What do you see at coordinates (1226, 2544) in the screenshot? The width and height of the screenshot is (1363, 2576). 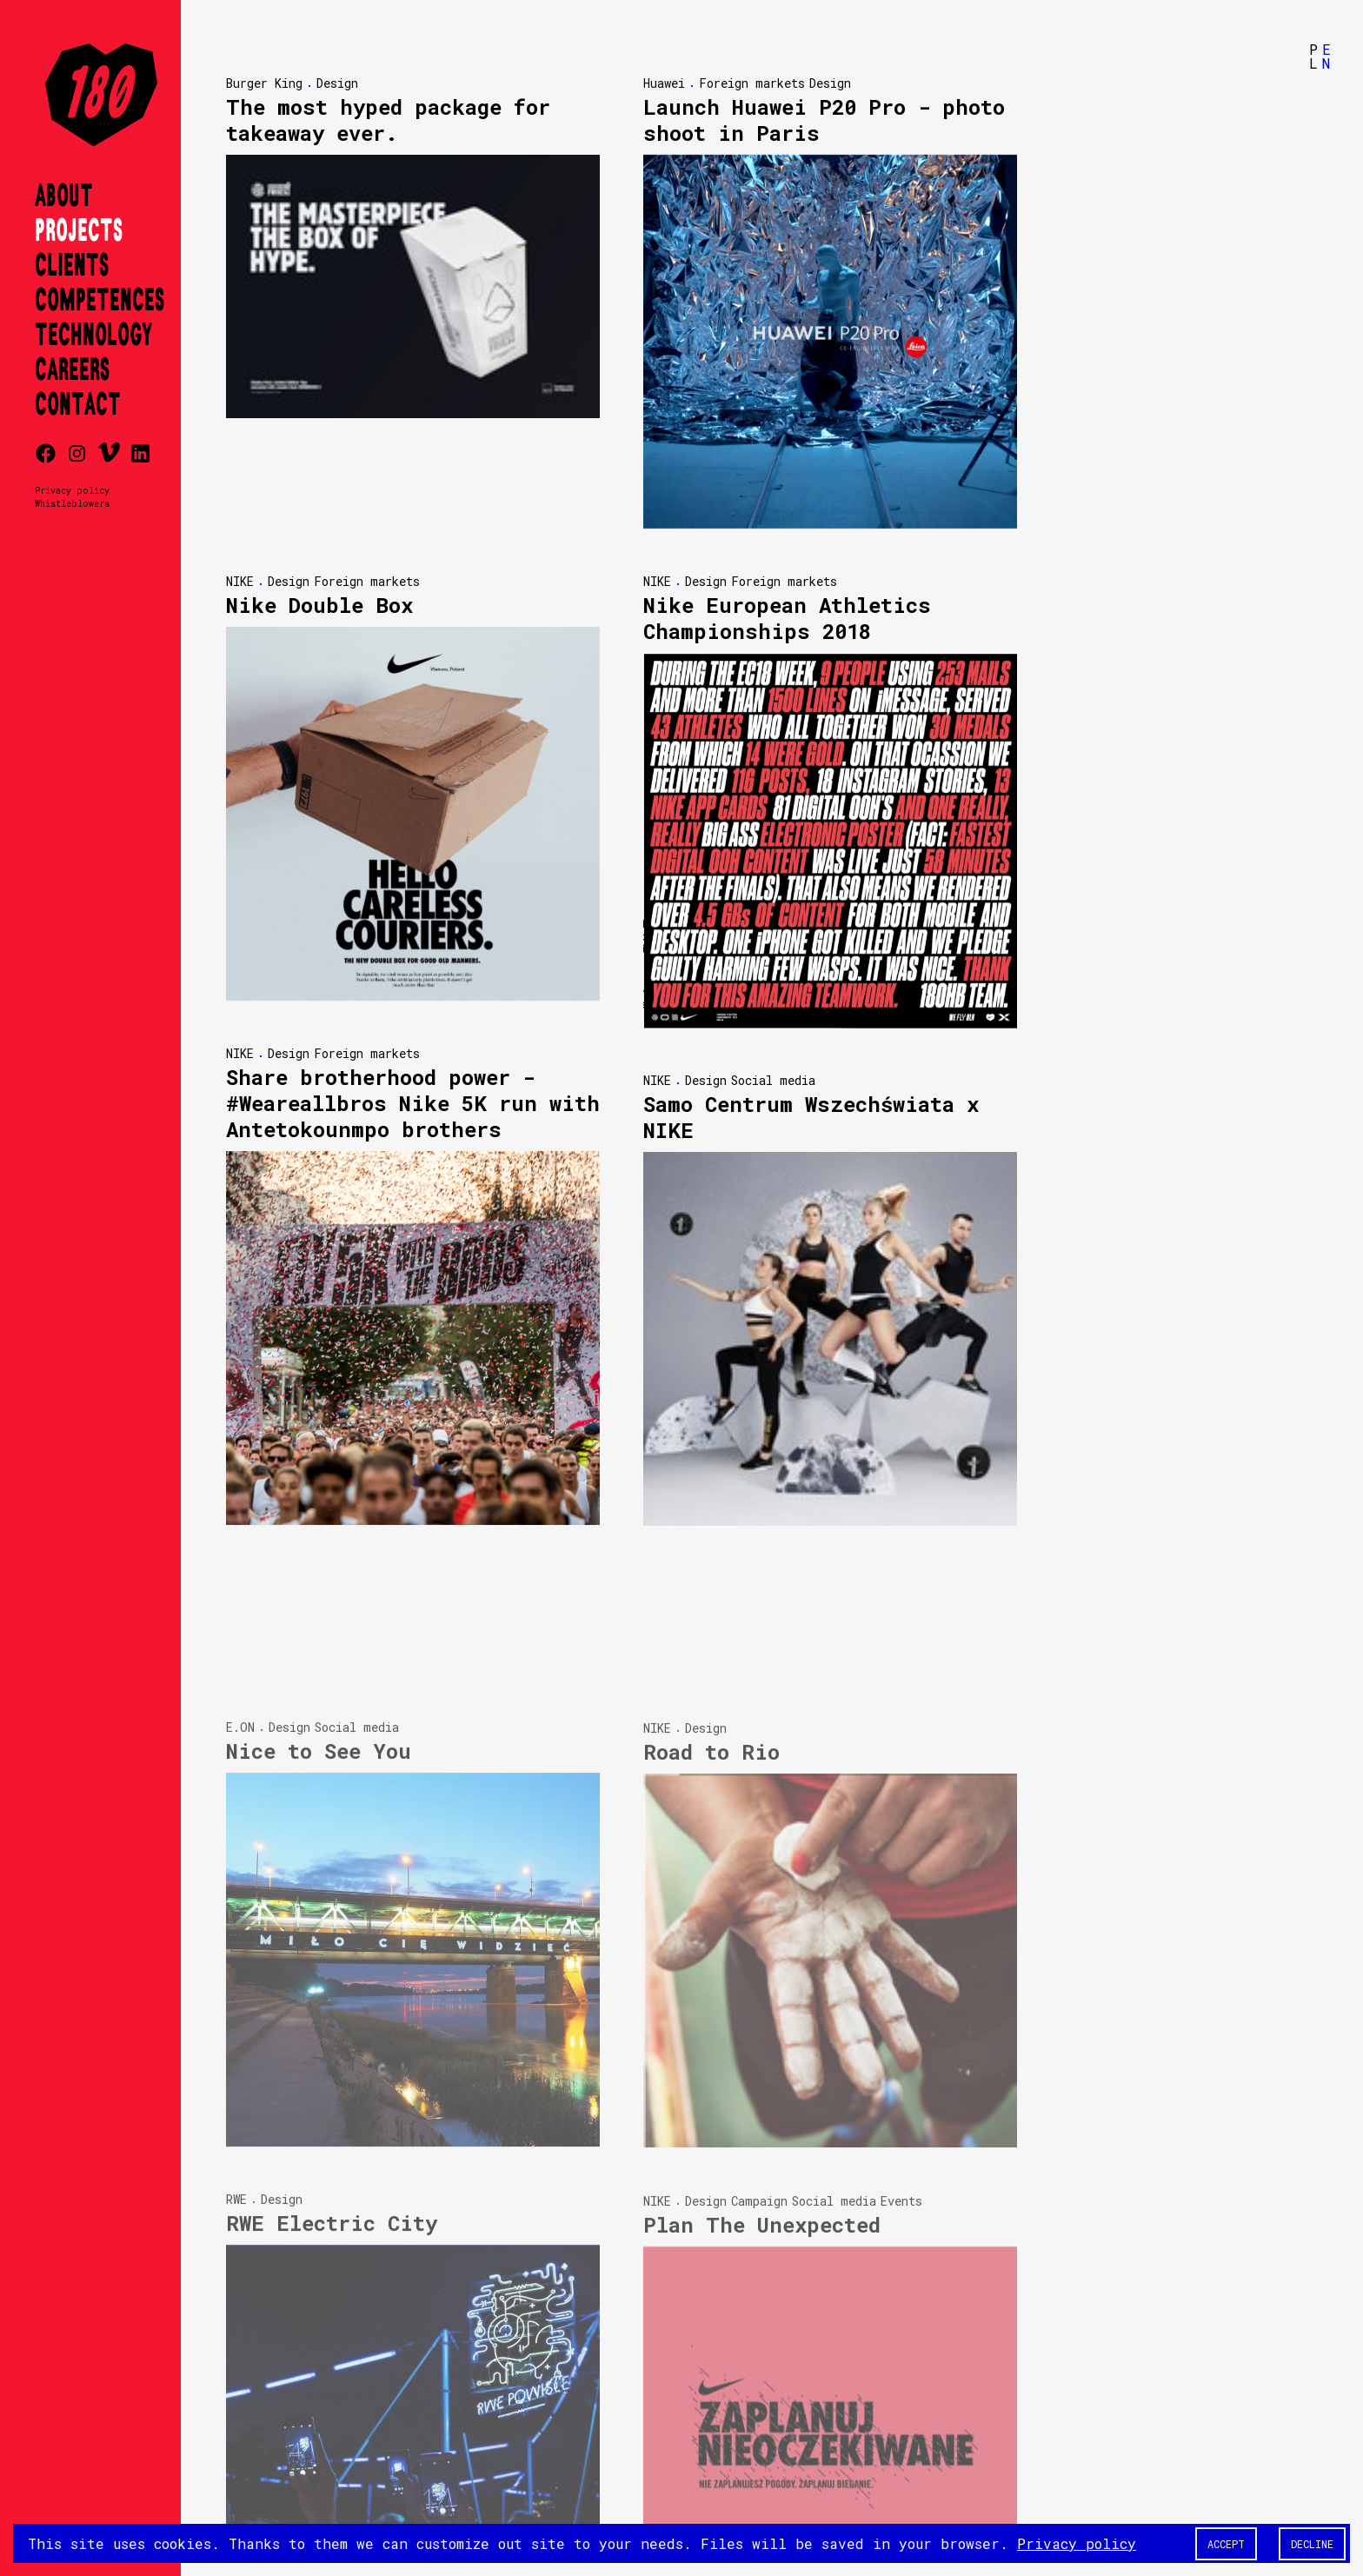 I see `Accept` at bounding box center [1226, 2544].